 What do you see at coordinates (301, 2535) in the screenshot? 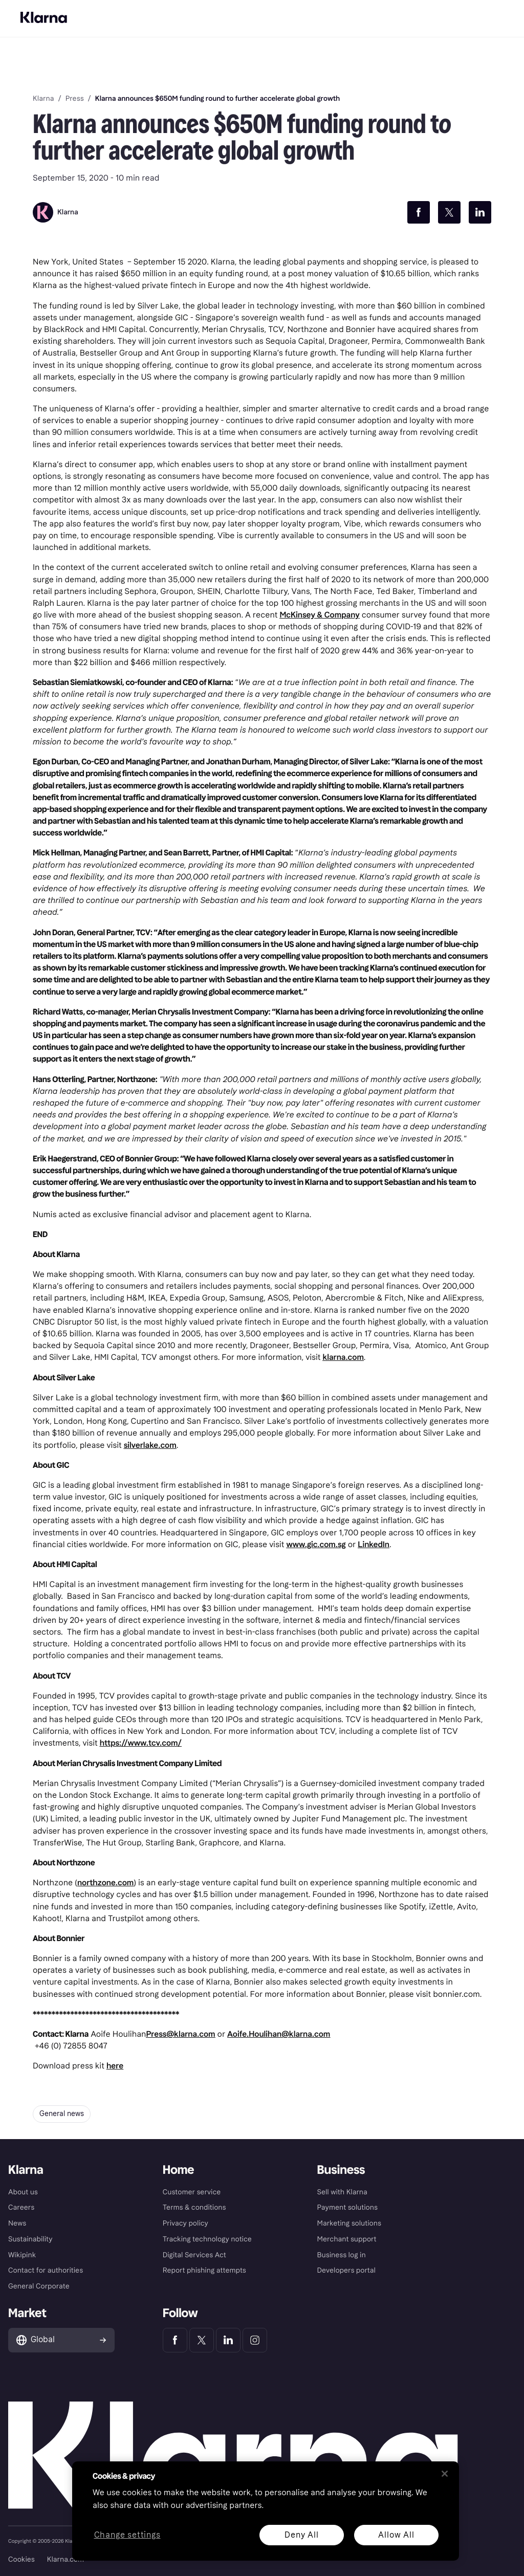
I see `Deny All` at bounding box center [301, 2535].